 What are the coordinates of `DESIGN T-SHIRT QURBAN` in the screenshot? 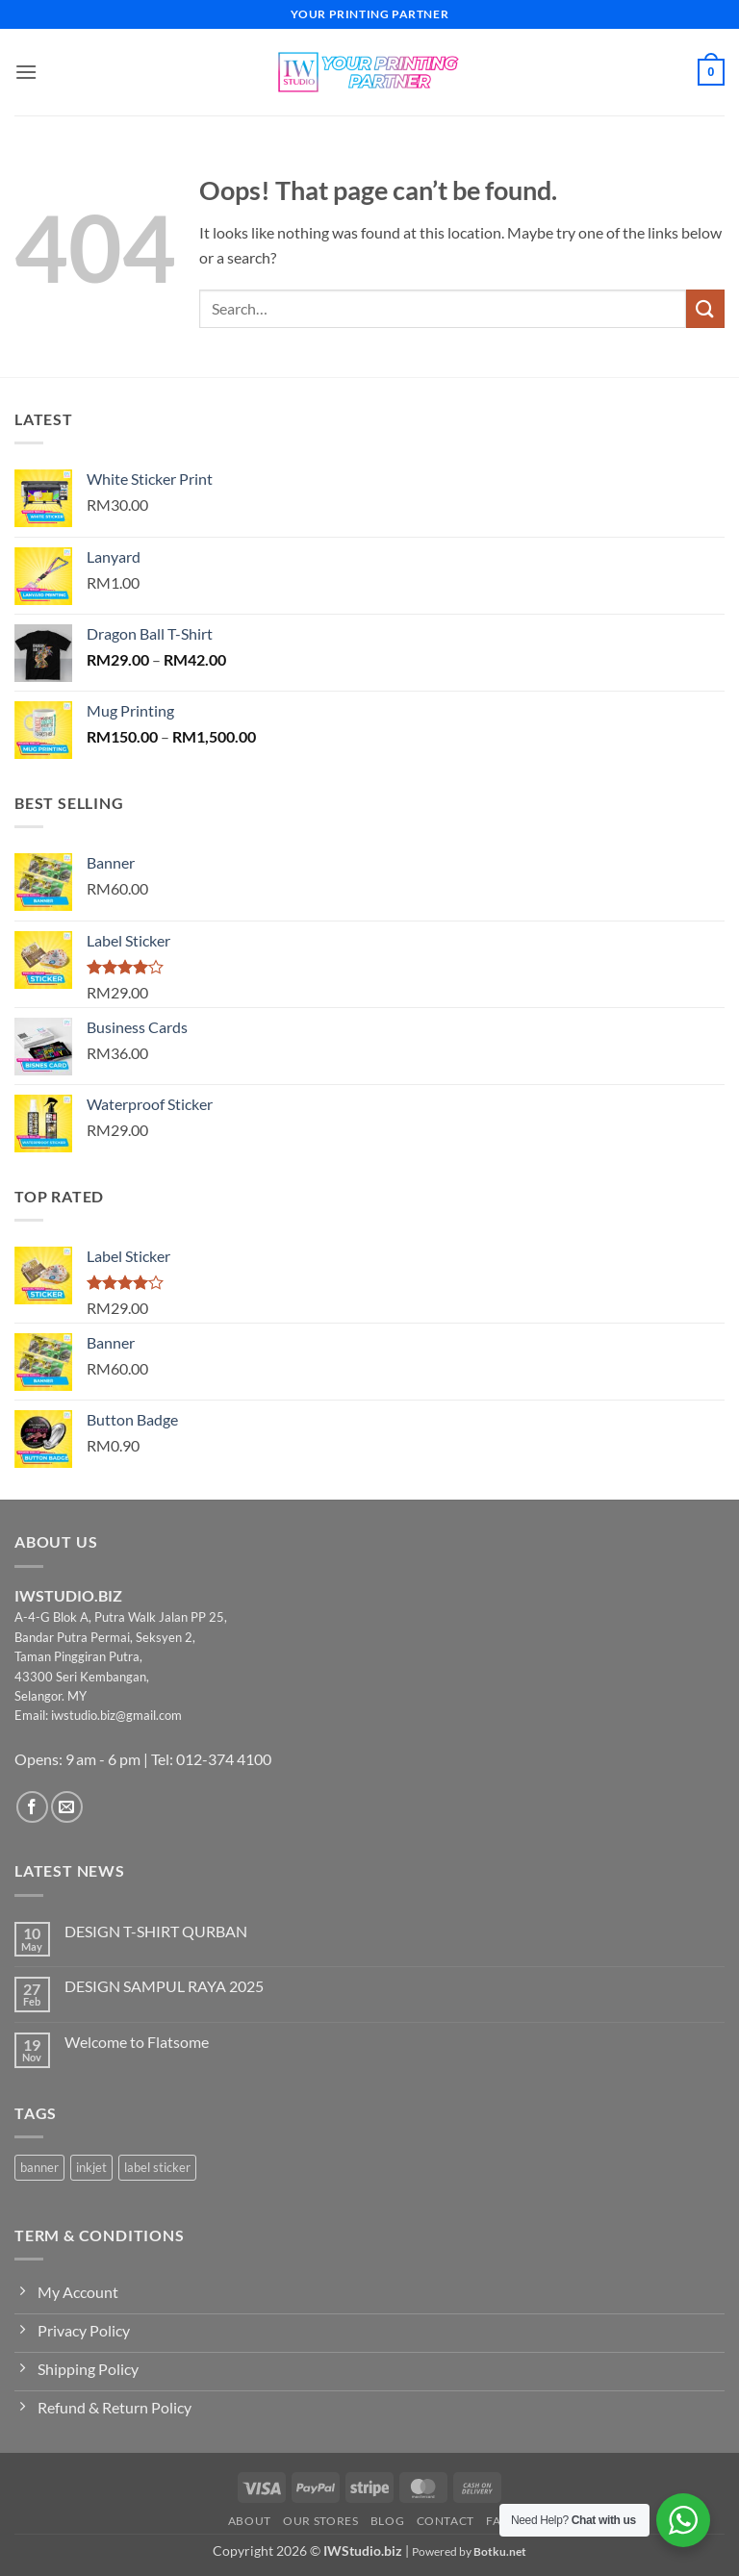 It's located at (155, 1931).